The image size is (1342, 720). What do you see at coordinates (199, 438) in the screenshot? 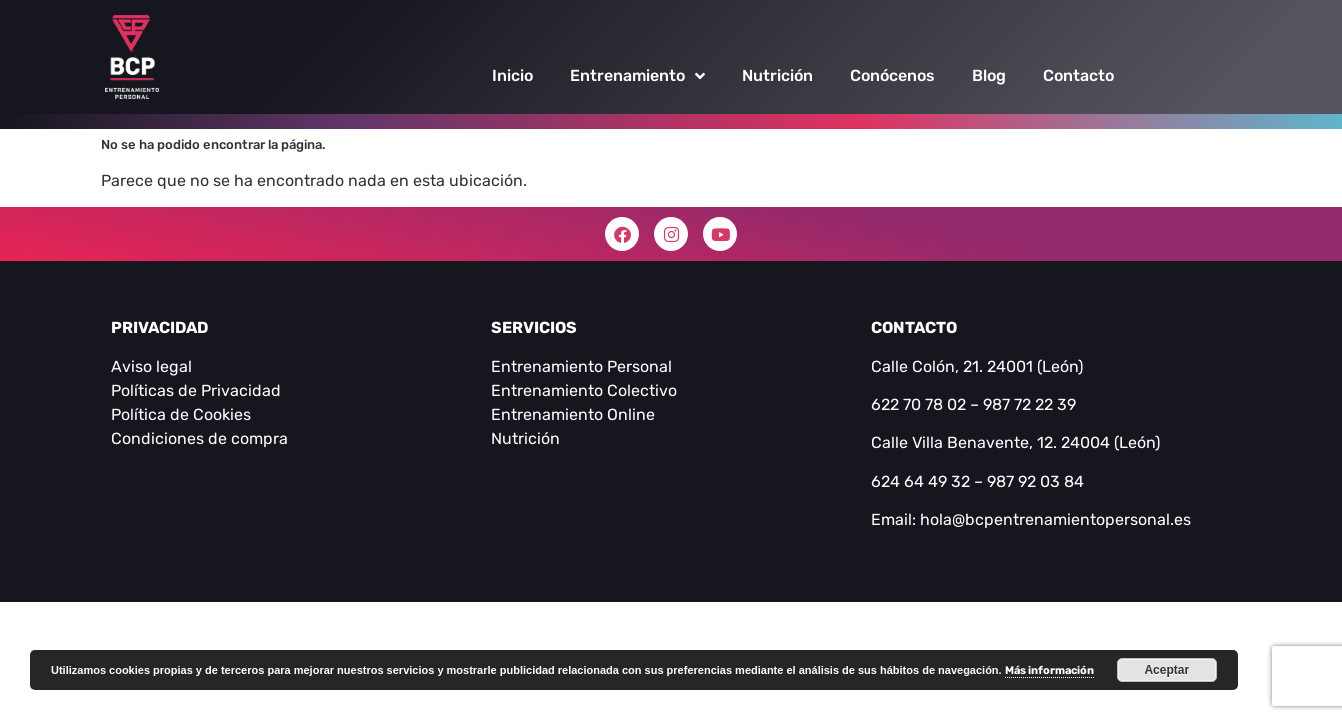
I see `Condiciones de compra` at bounding box center [199, 438].